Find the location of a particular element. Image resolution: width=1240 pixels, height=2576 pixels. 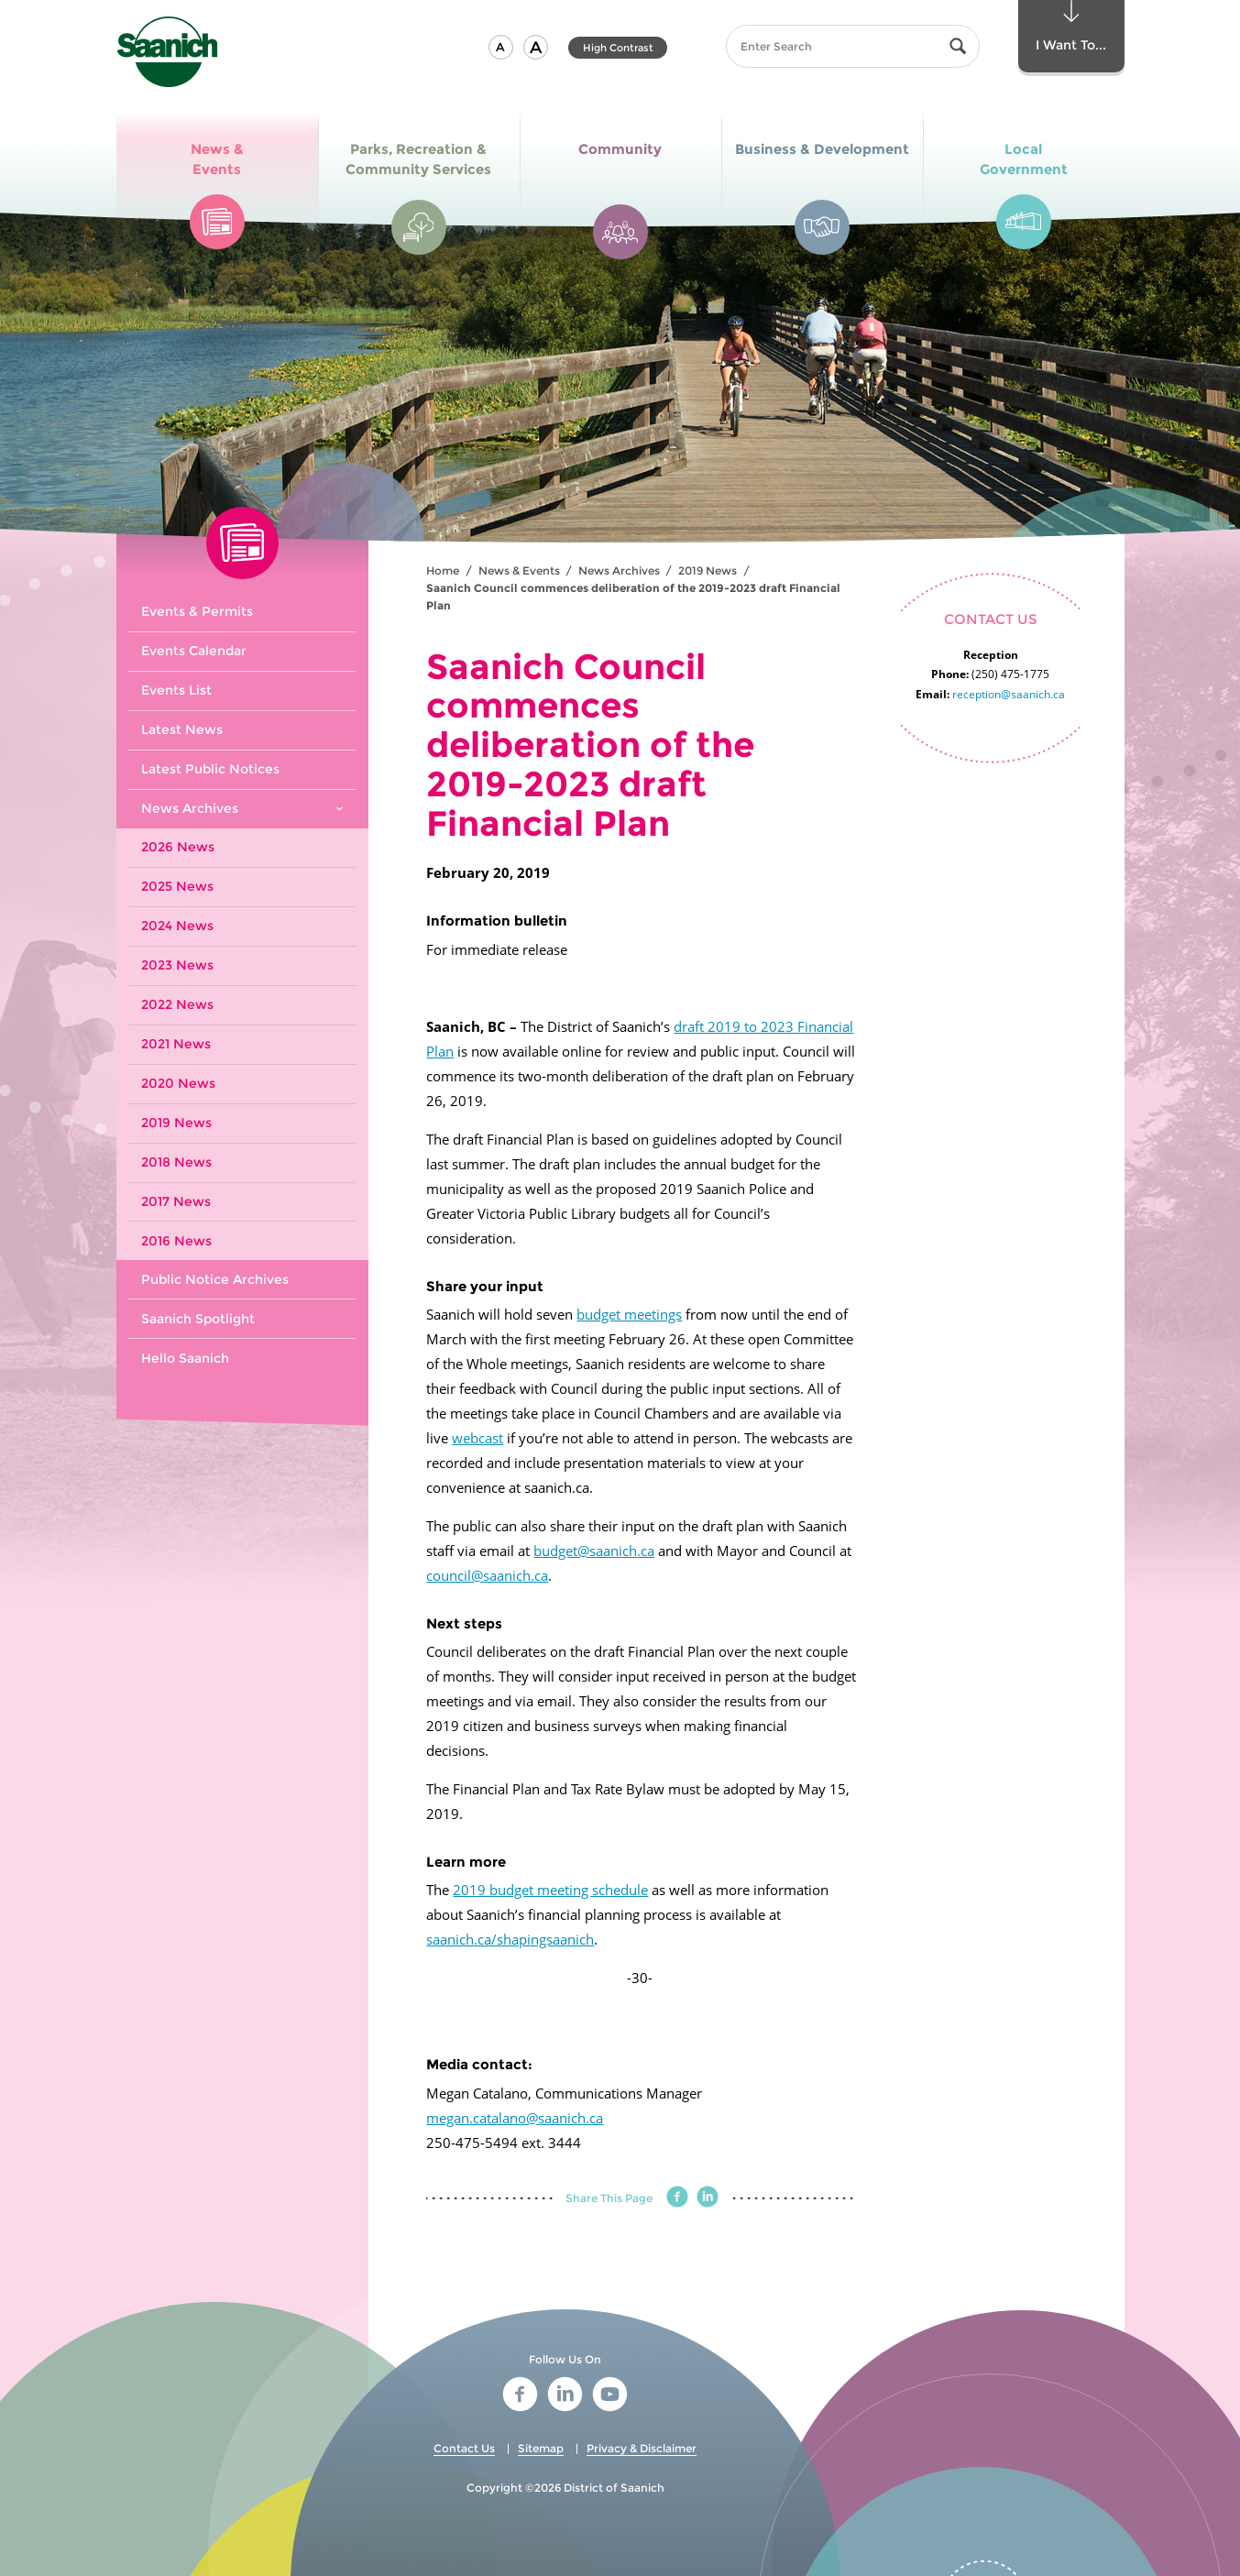

Home is located at coordinates (442, 570).